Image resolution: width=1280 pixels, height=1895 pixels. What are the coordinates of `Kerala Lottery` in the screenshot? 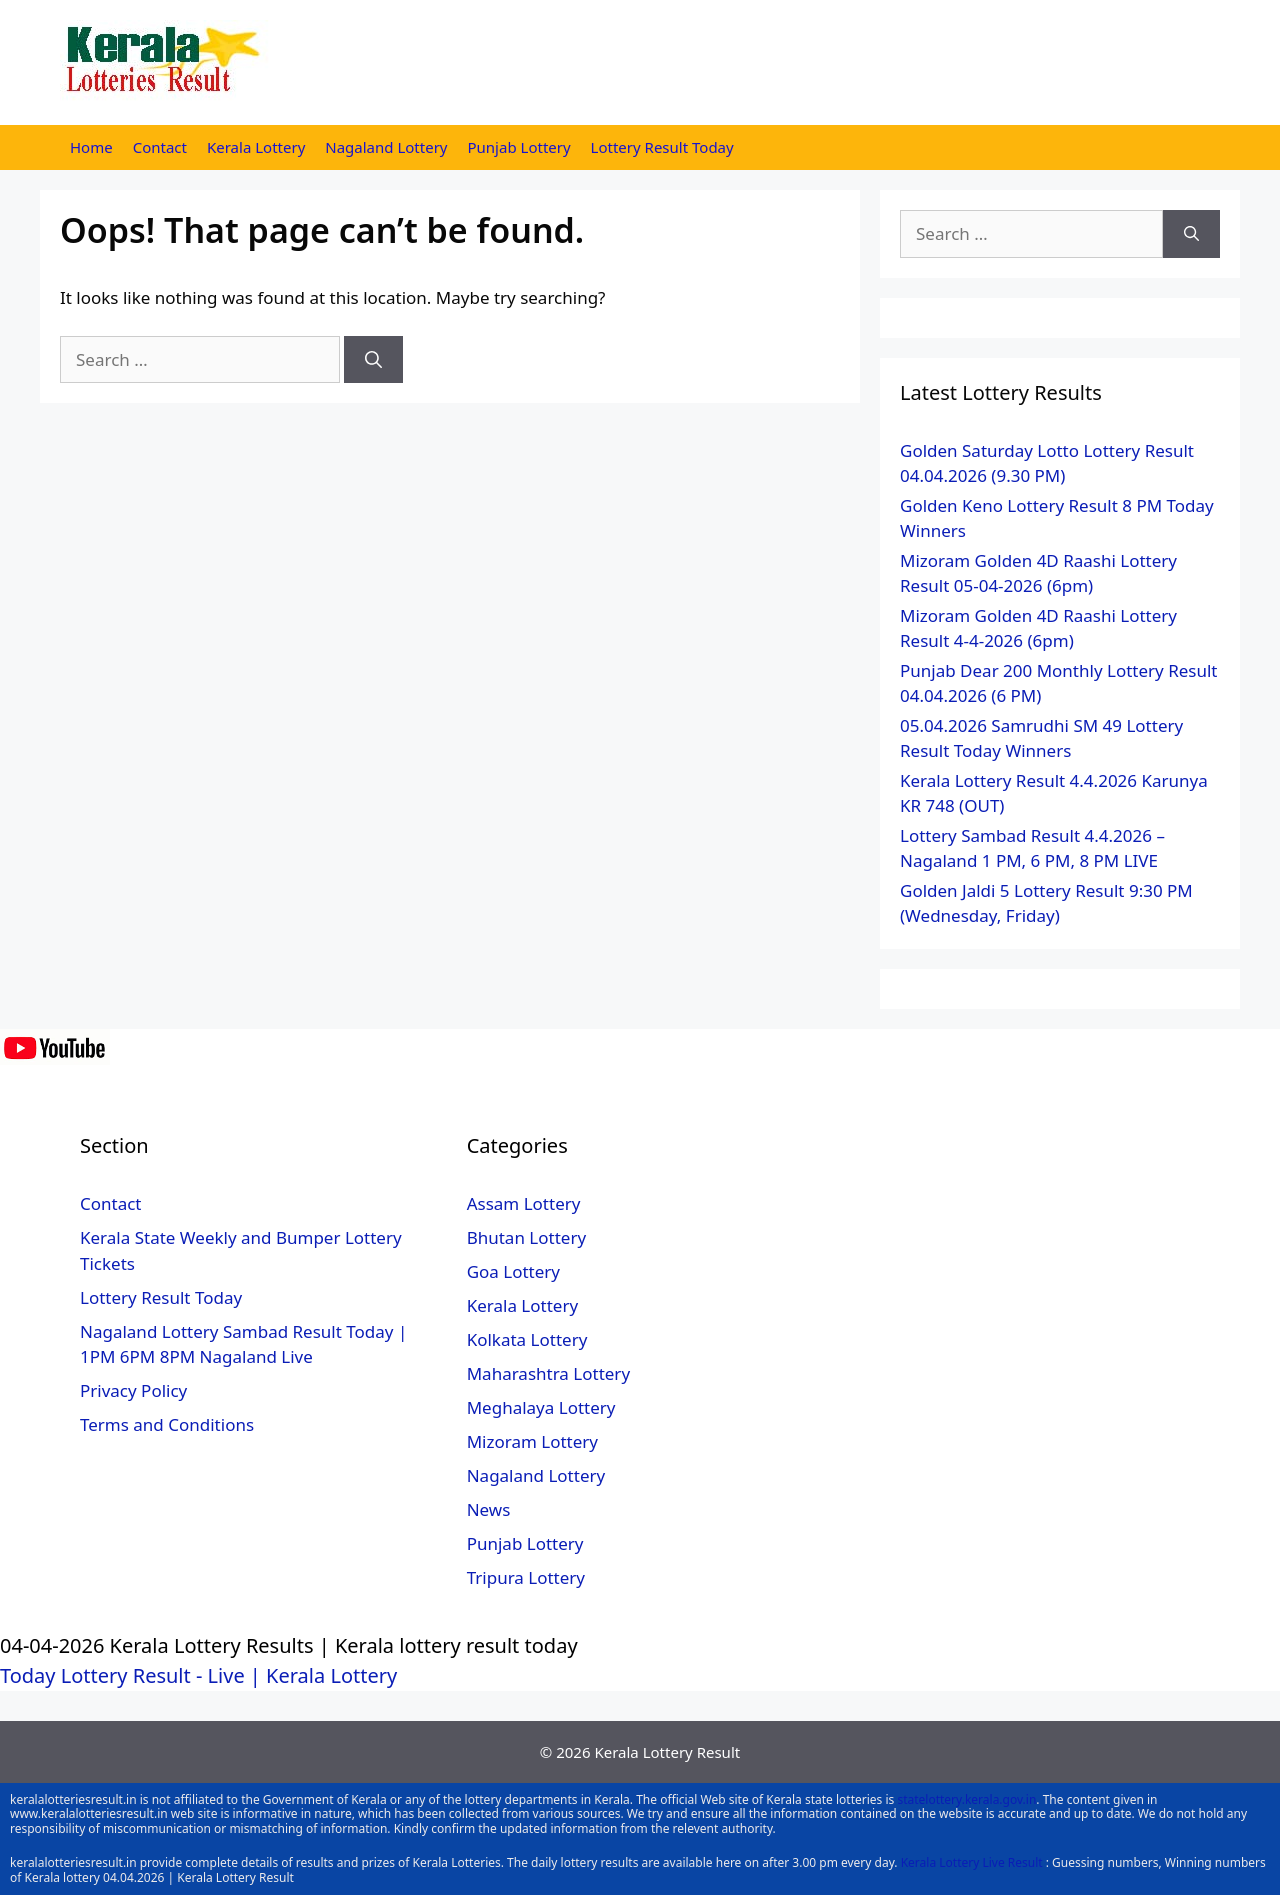 It's located at (256, 147).